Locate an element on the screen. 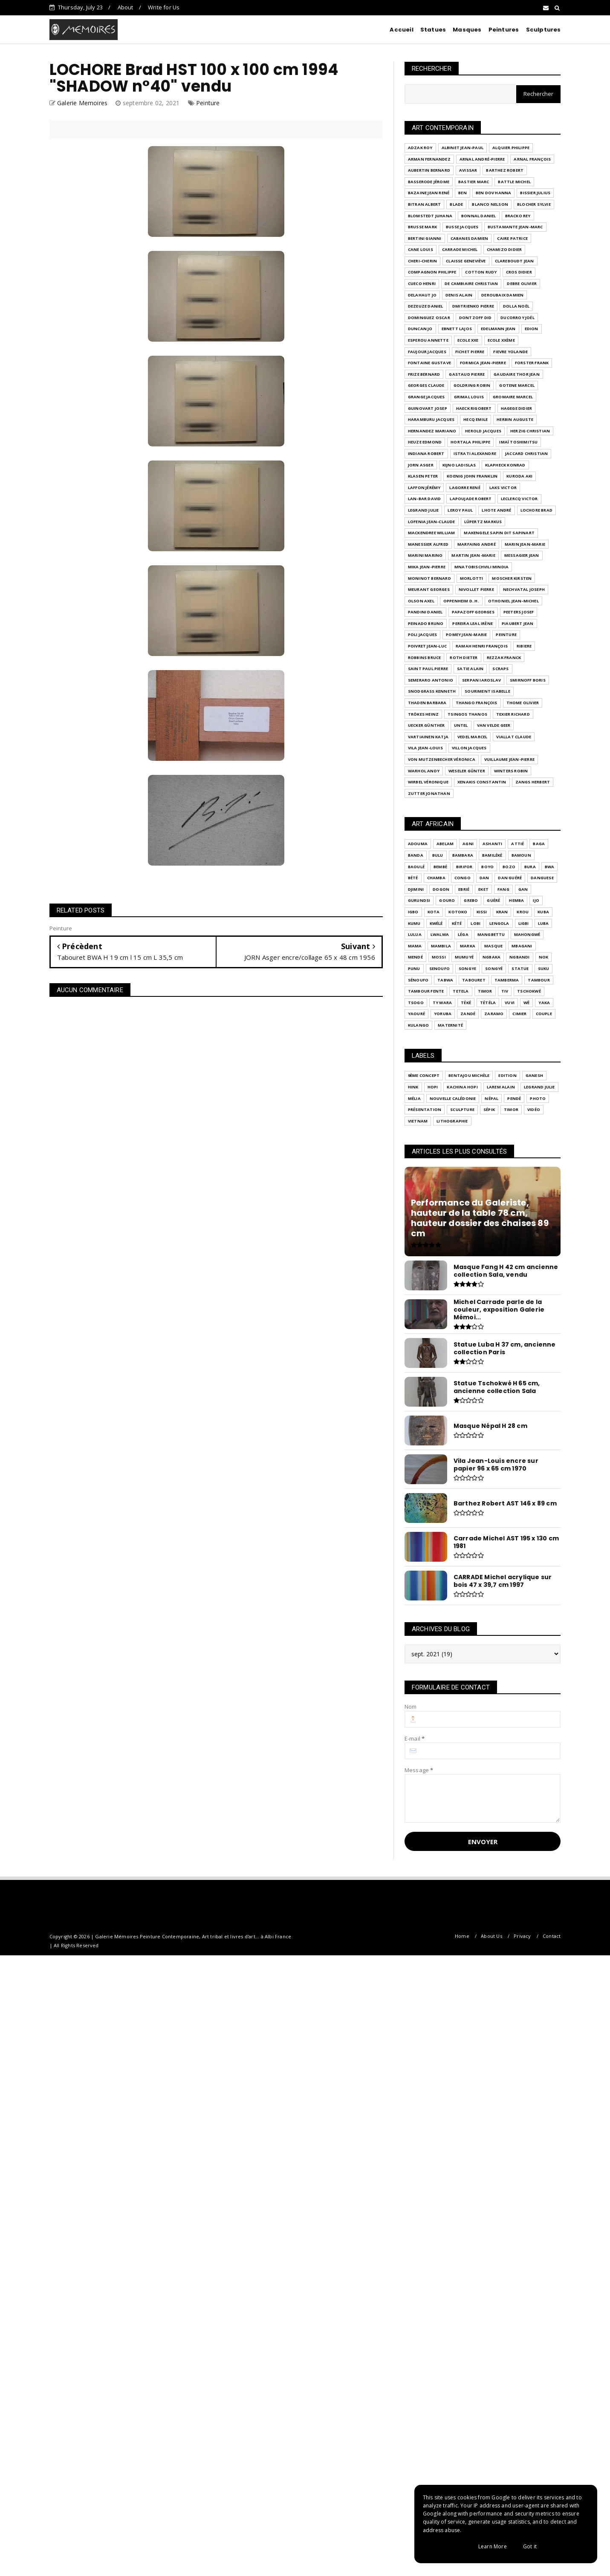 The width and height of the screenshot is (610, 2576). Contact is located at coordinates (552, 1936).